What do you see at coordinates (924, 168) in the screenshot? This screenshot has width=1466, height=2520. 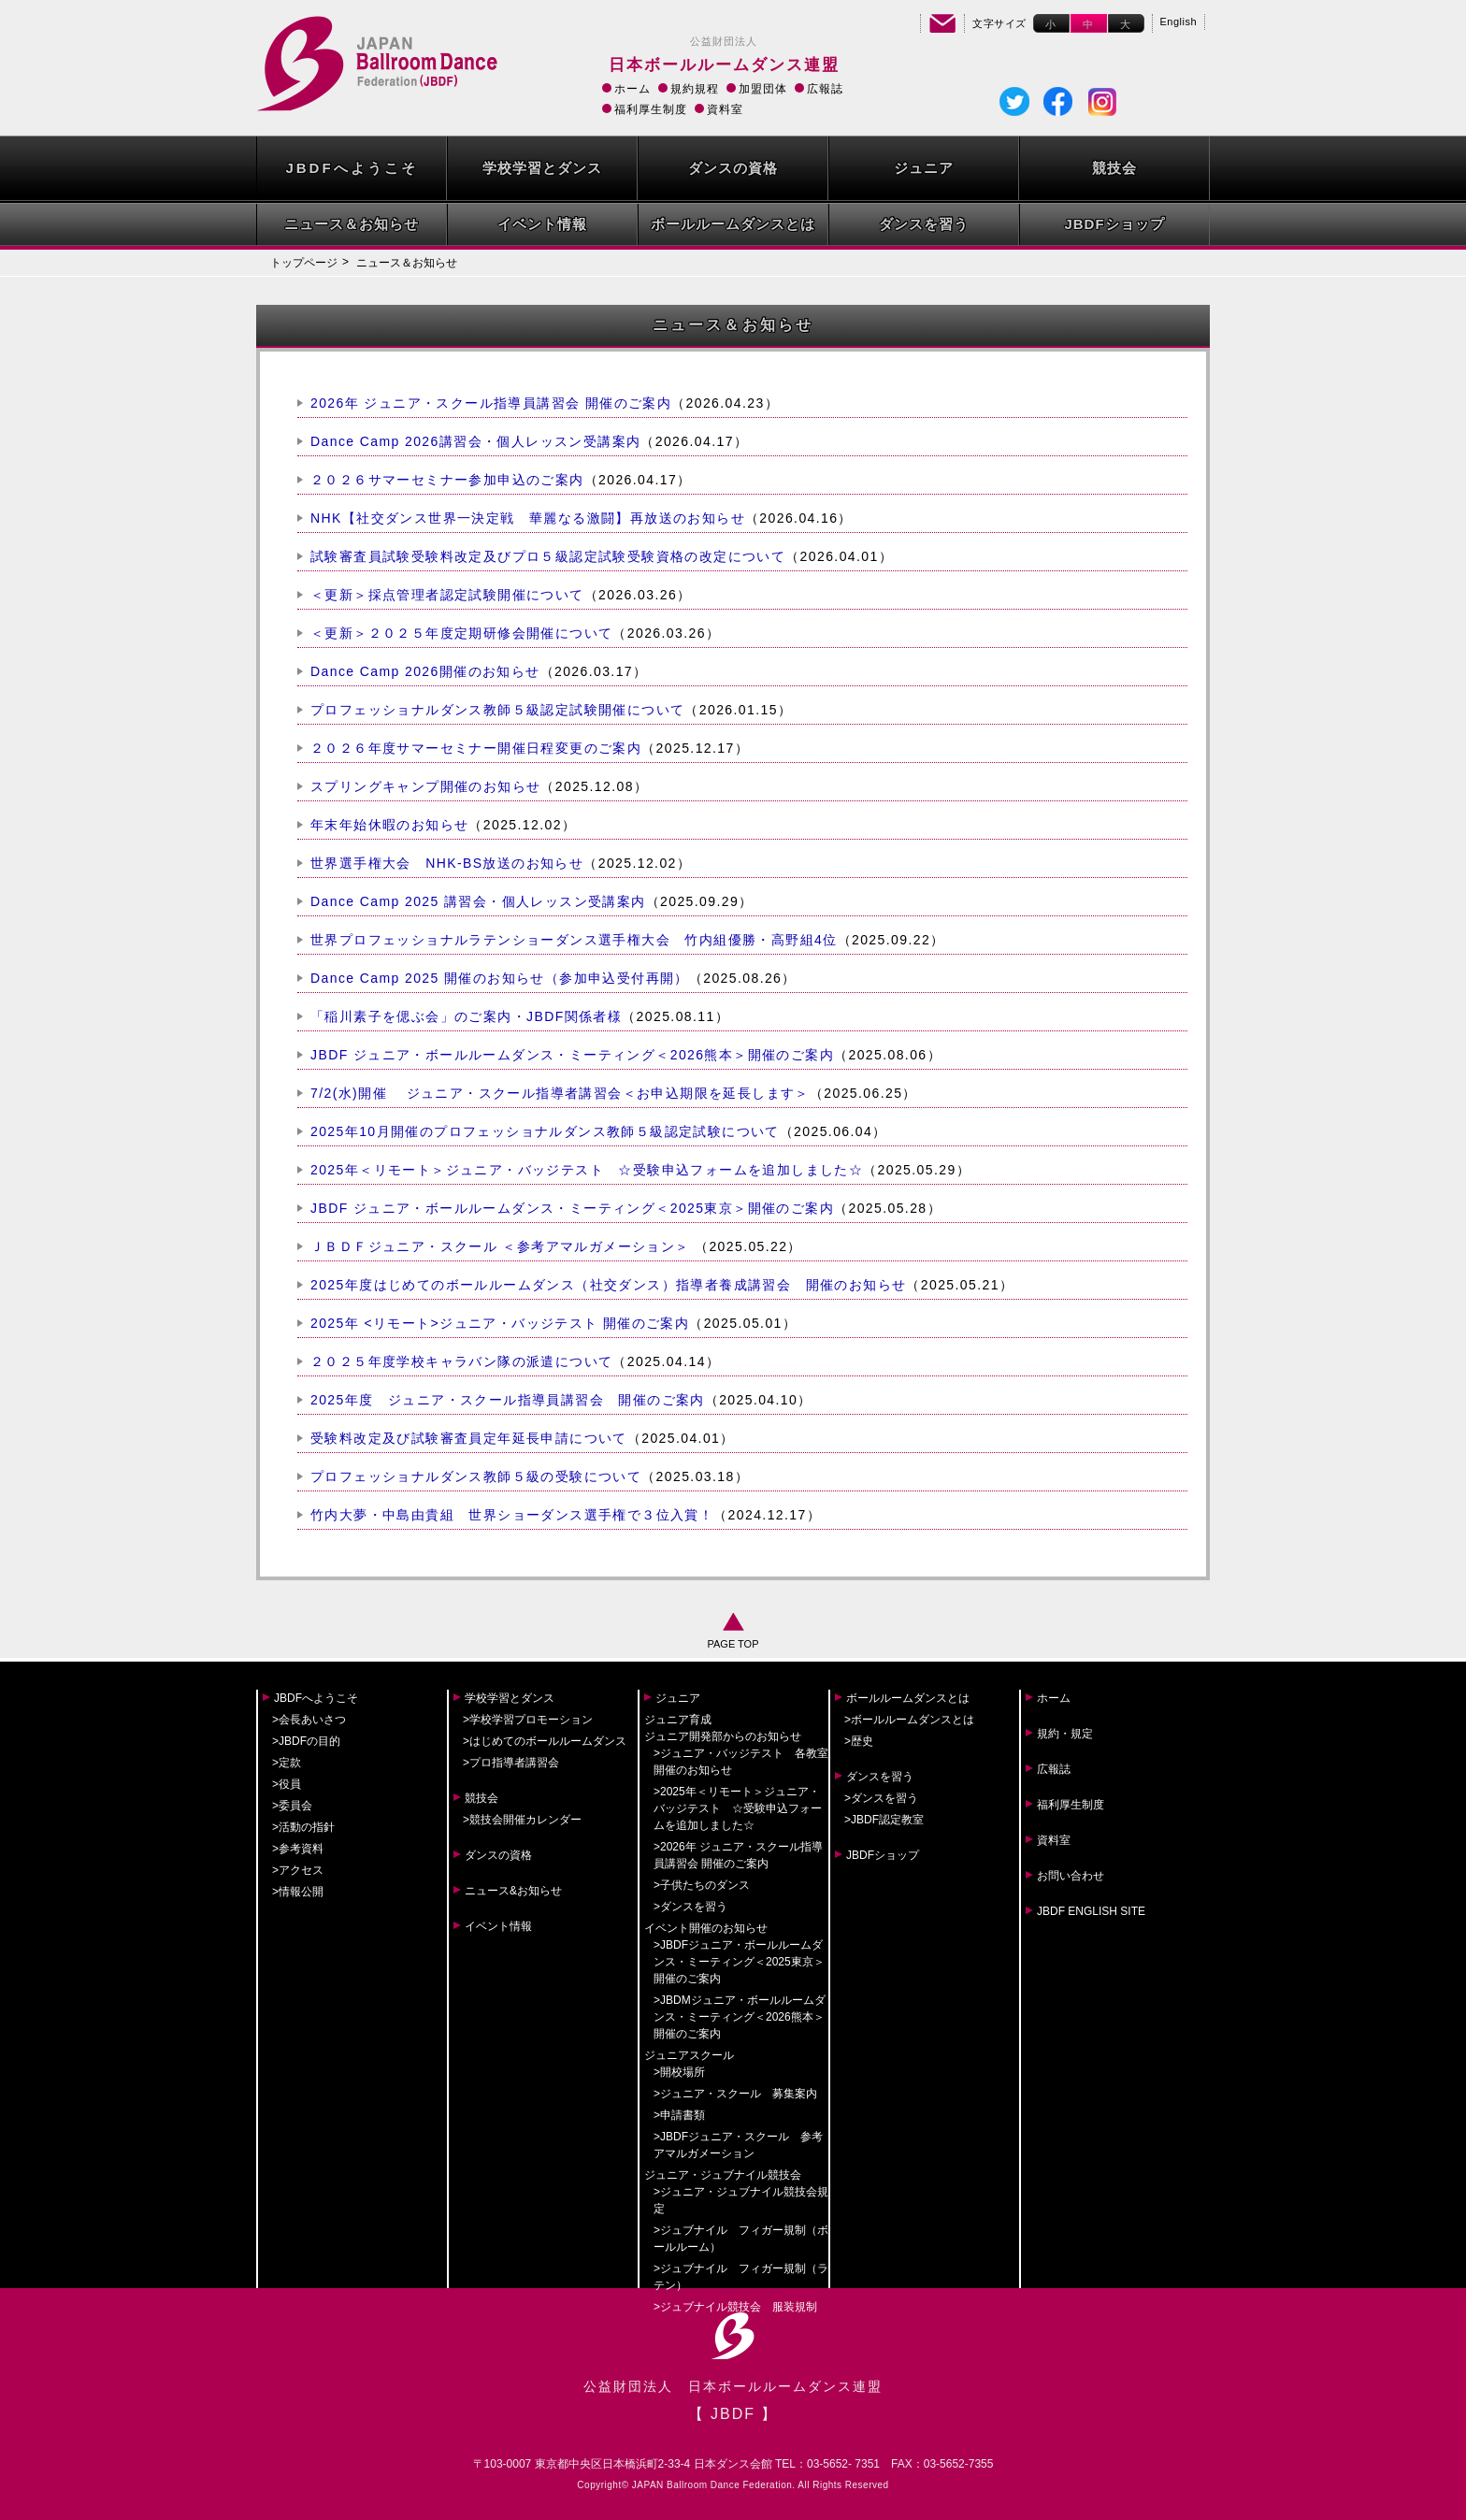 I see `ジュニア` at bounding box center [924, 168].